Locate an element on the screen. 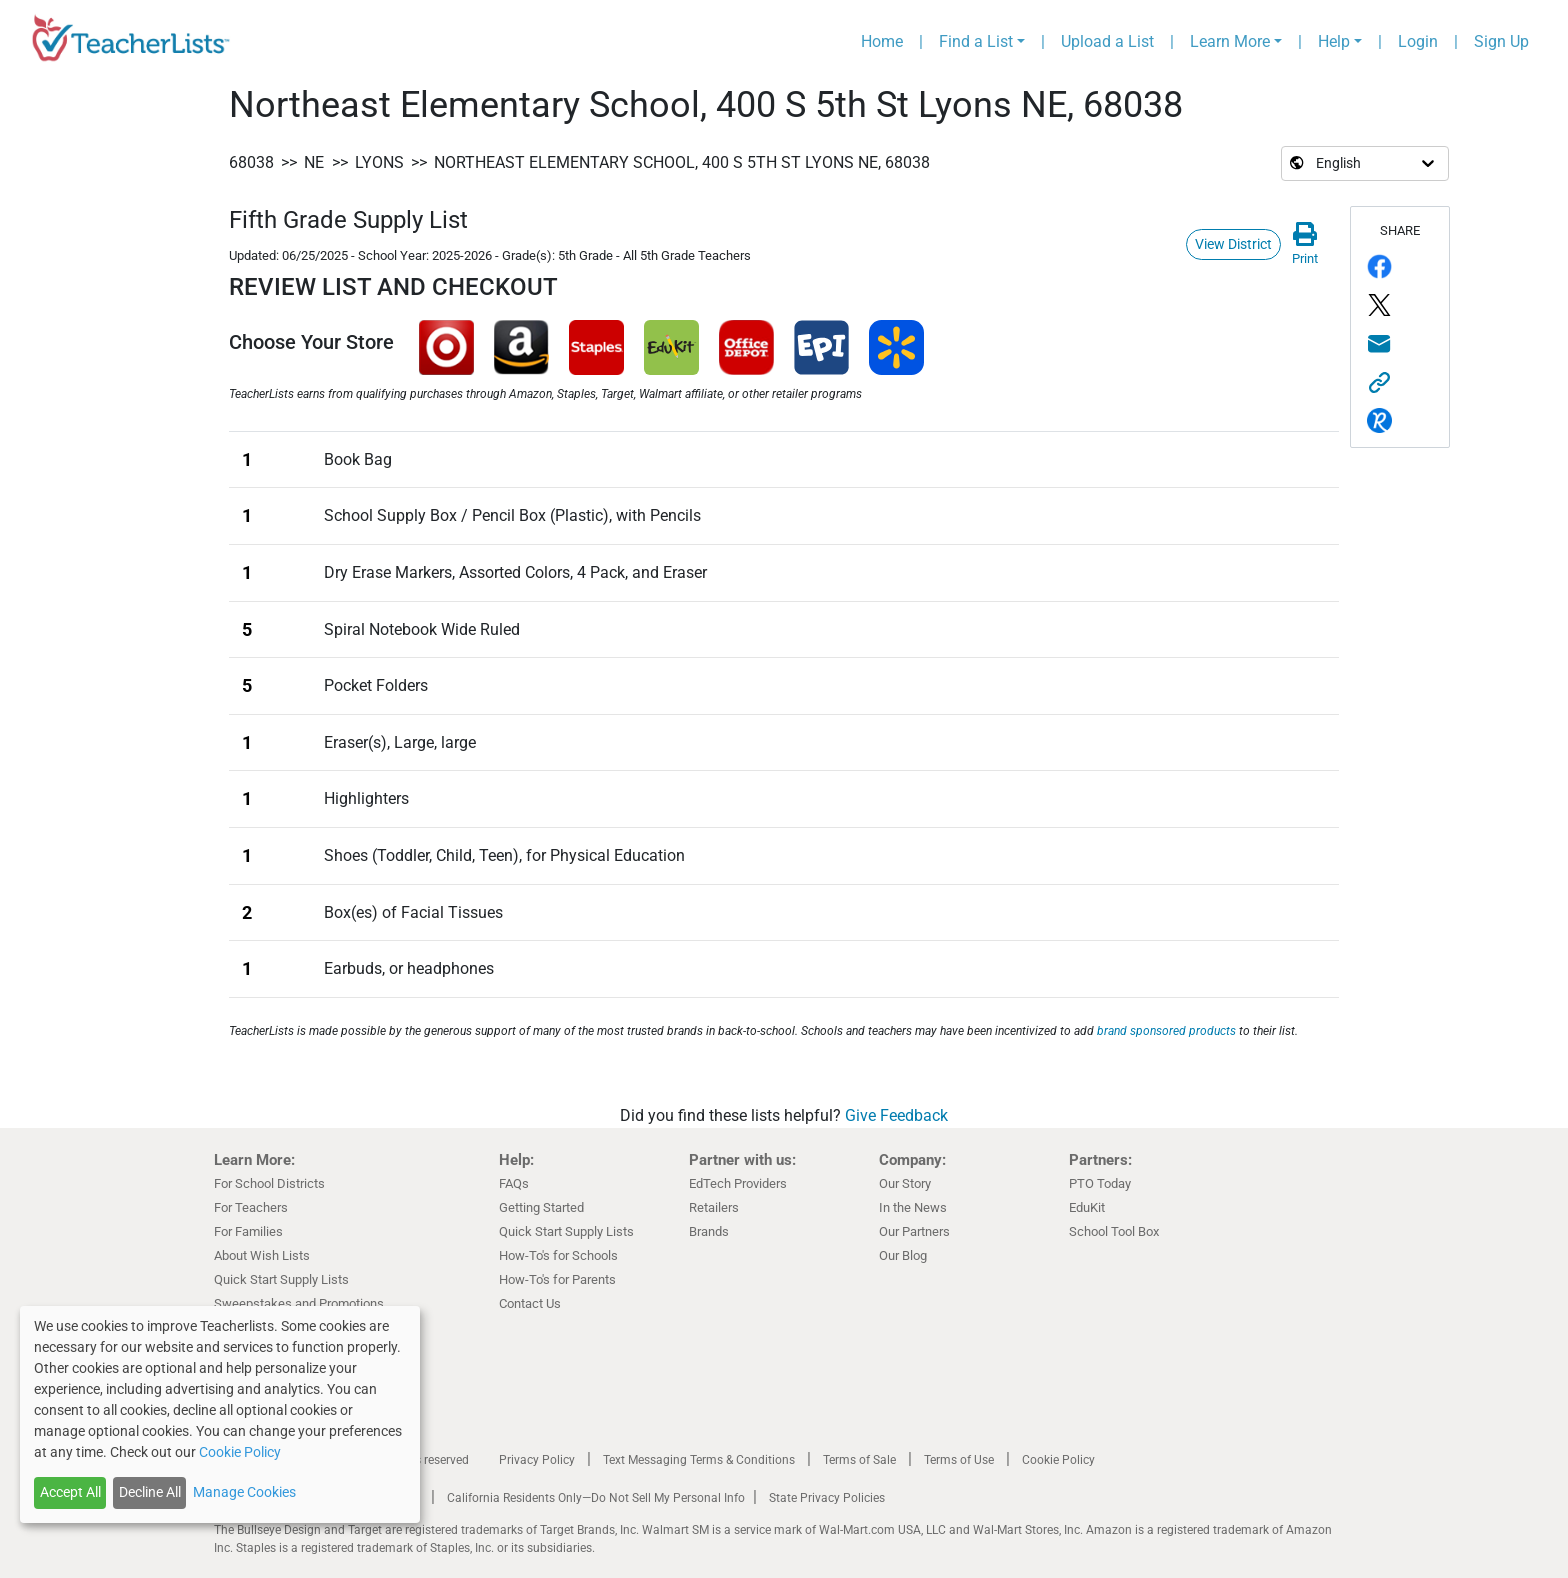 The width and height of the screenshot is (1568, 1578). [dialog] is located at coordinates (220, 1414).